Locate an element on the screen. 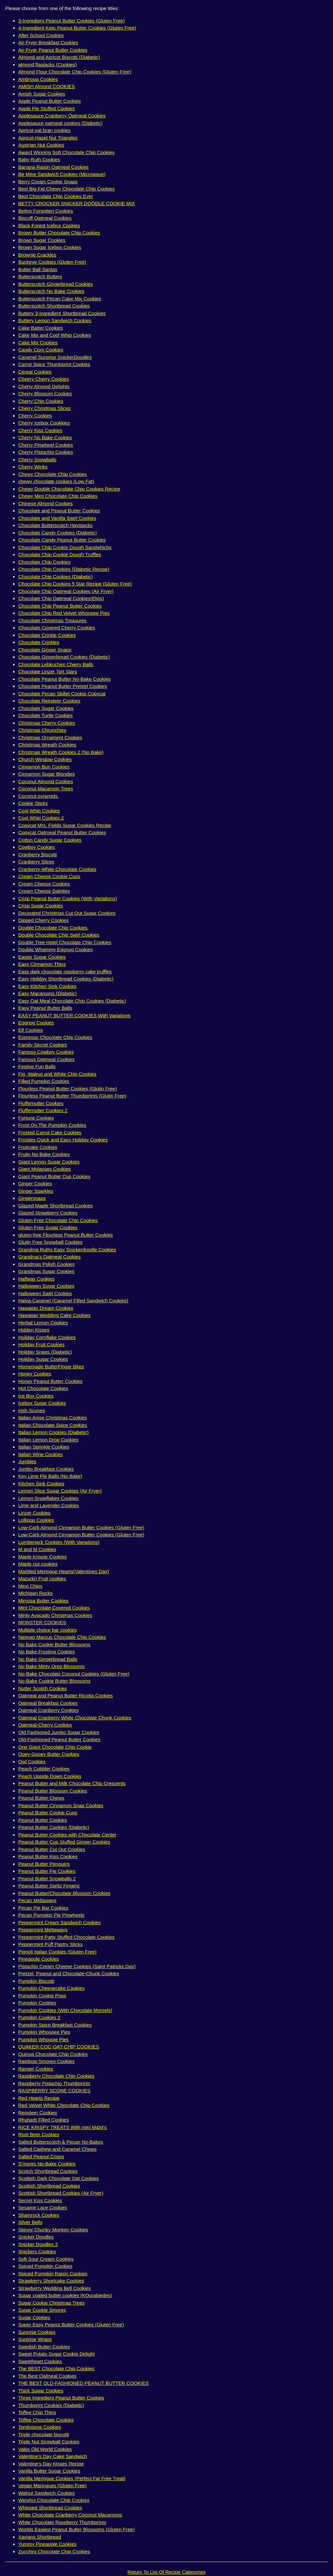  Hot Chocolate Cookies is located at coordinates (43, 1388).